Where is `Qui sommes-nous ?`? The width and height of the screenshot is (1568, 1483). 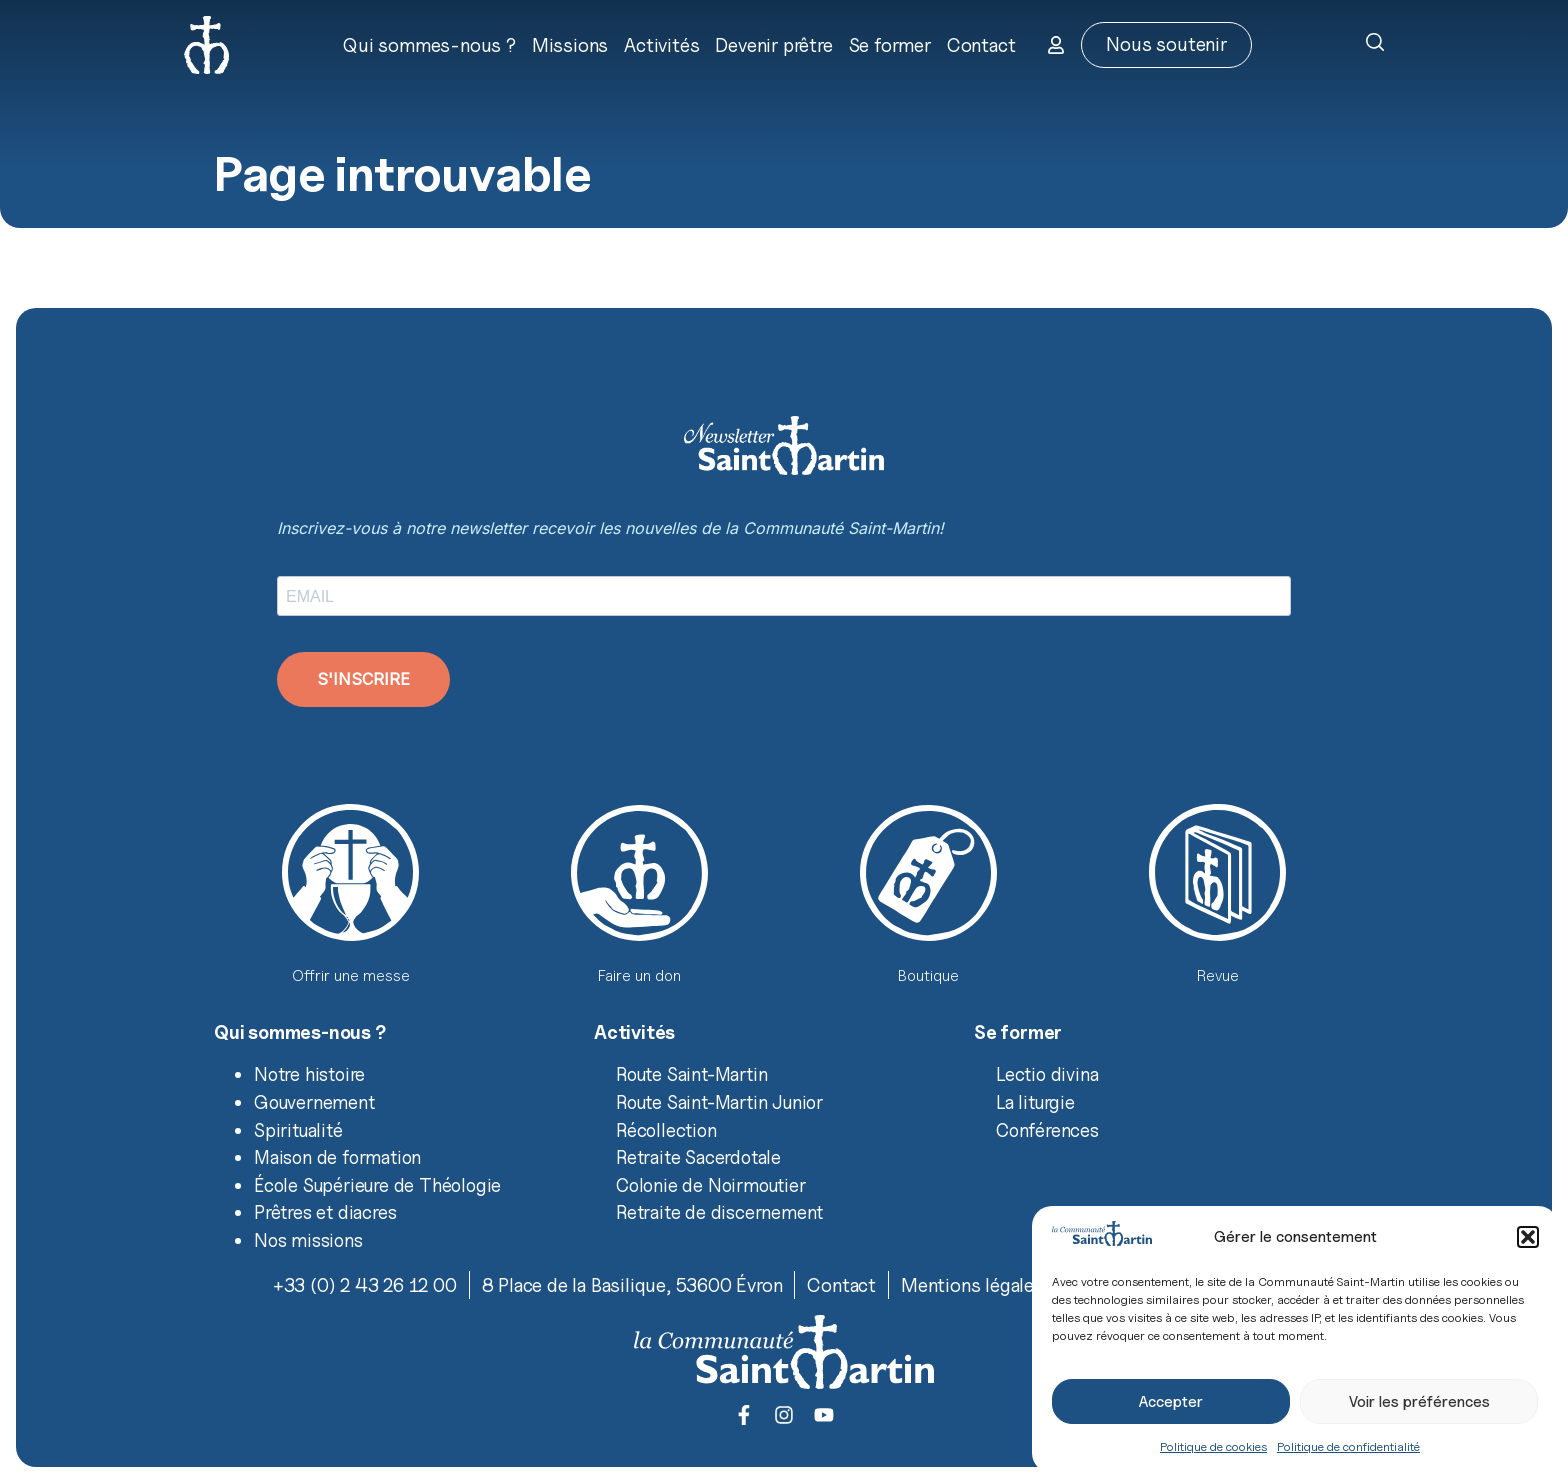
Qui sommes-nous ? is located at coordinates (429, 45).